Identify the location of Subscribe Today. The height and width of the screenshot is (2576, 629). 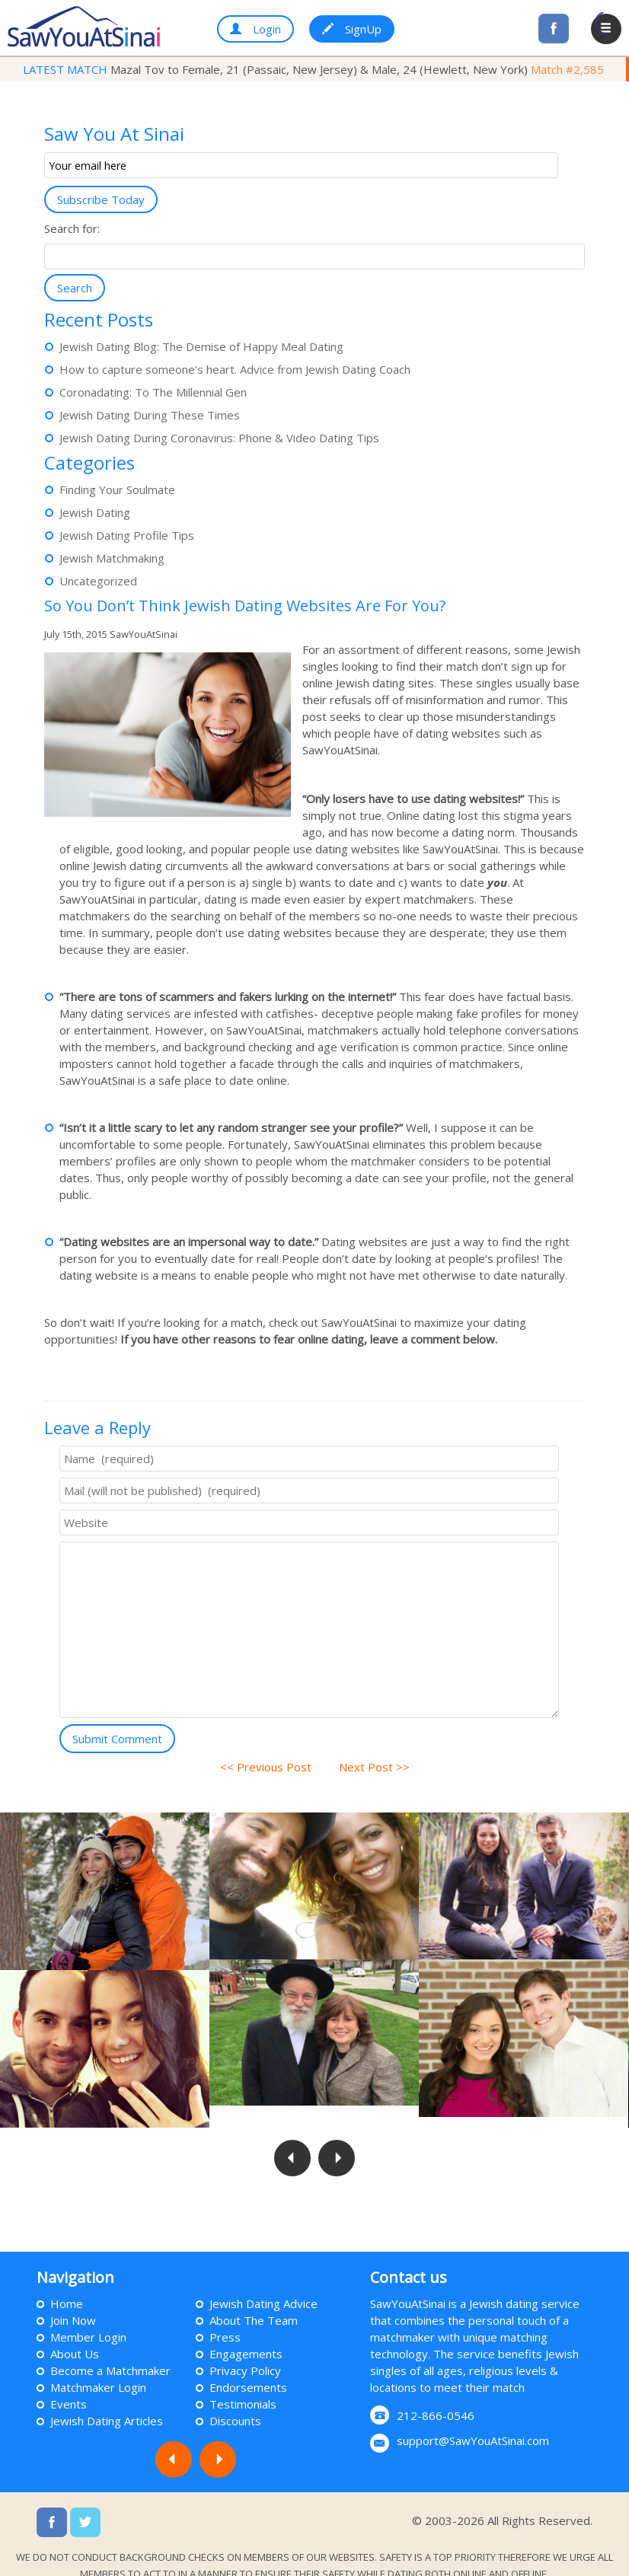
(101, 199).